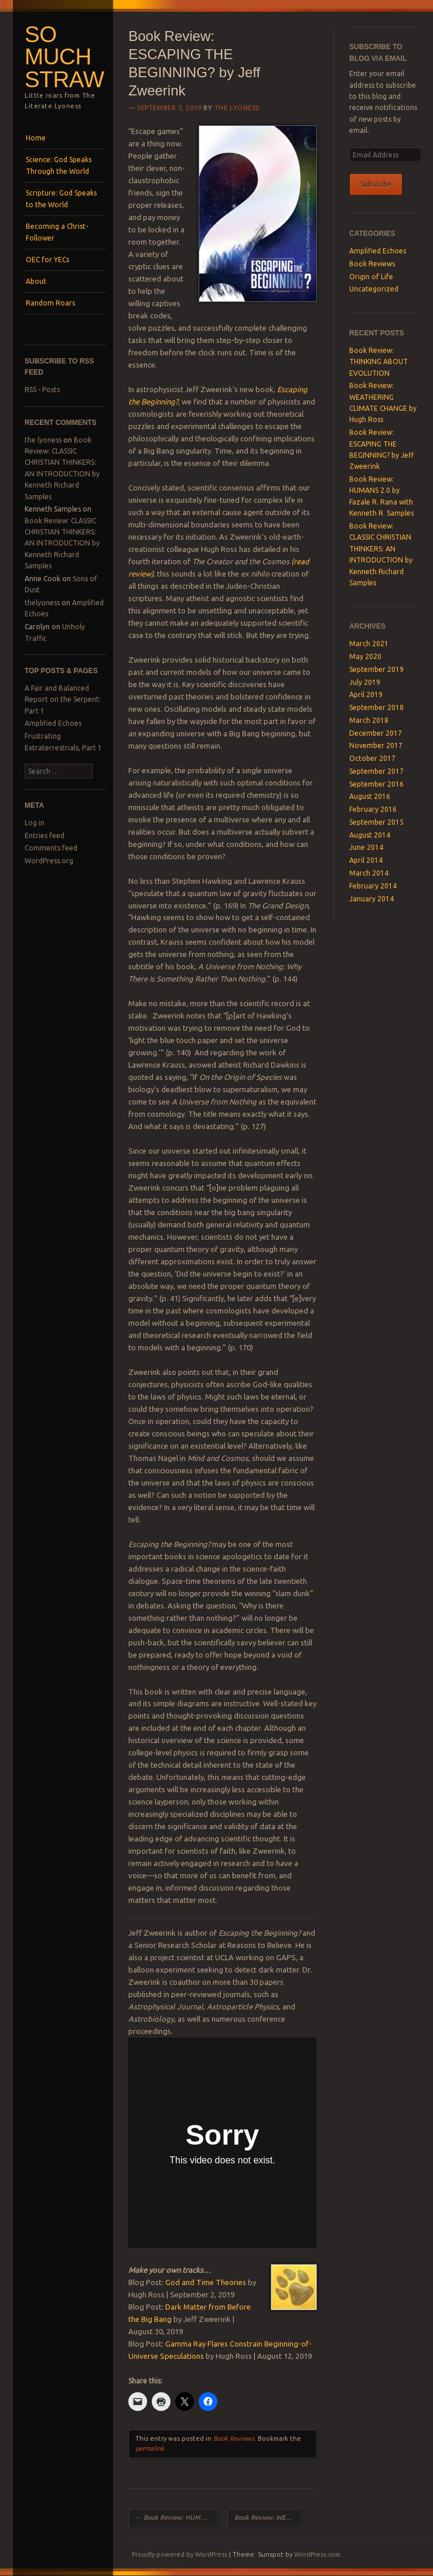 This screenshot has width=433, height=2576. Describe the element at coordinates (268, 2517) in the screenshot. I see `Book Review: WEATHERING CLIMATE CHANGE by Hugh Ross` at that location.